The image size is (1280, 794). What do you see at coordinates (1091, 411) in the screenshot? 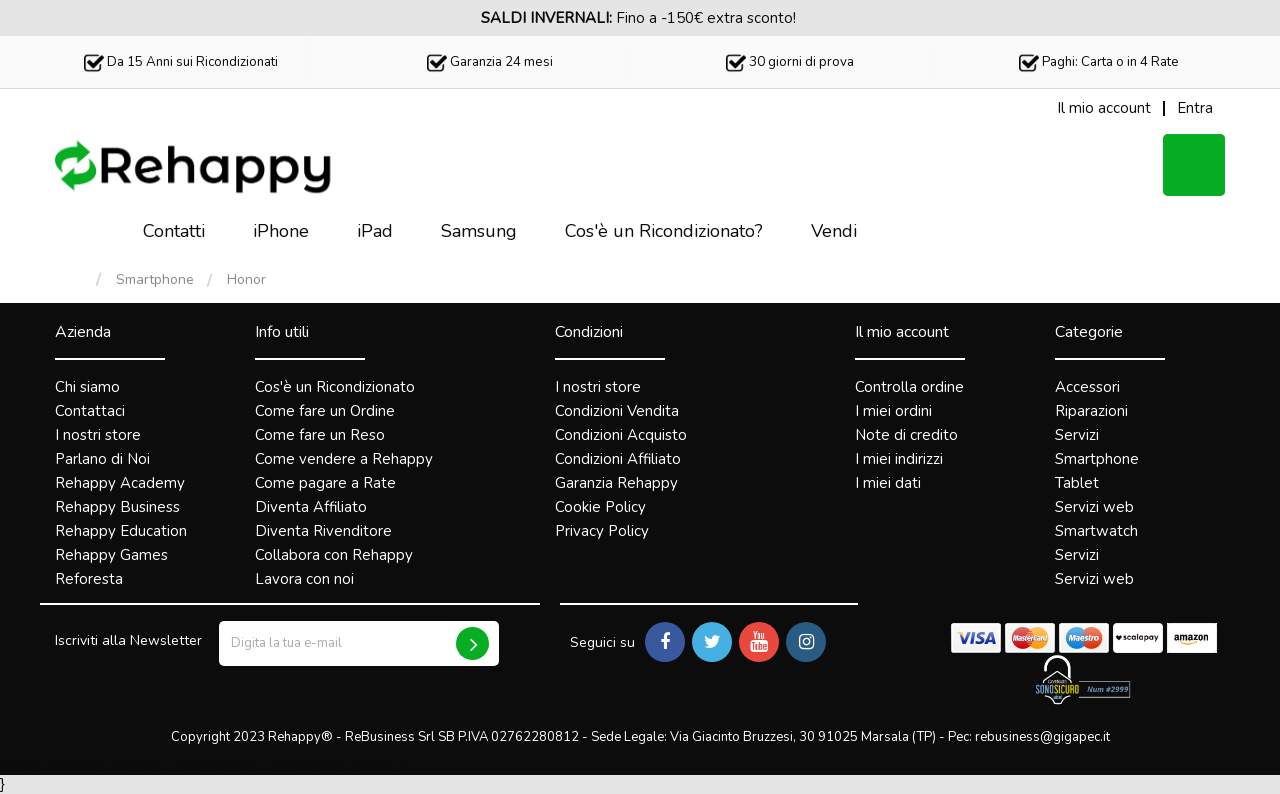
I see `Riparazioni` at bounding box center [1091, 411].